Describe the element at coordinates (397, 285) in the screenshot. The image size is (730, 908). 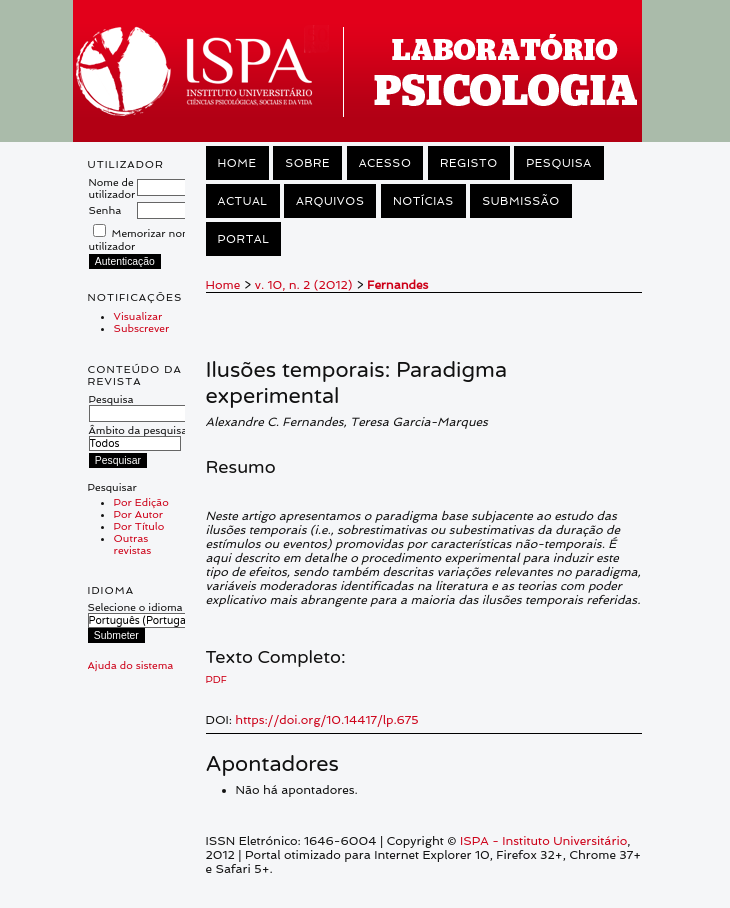
I see `Fernandes` at that location.